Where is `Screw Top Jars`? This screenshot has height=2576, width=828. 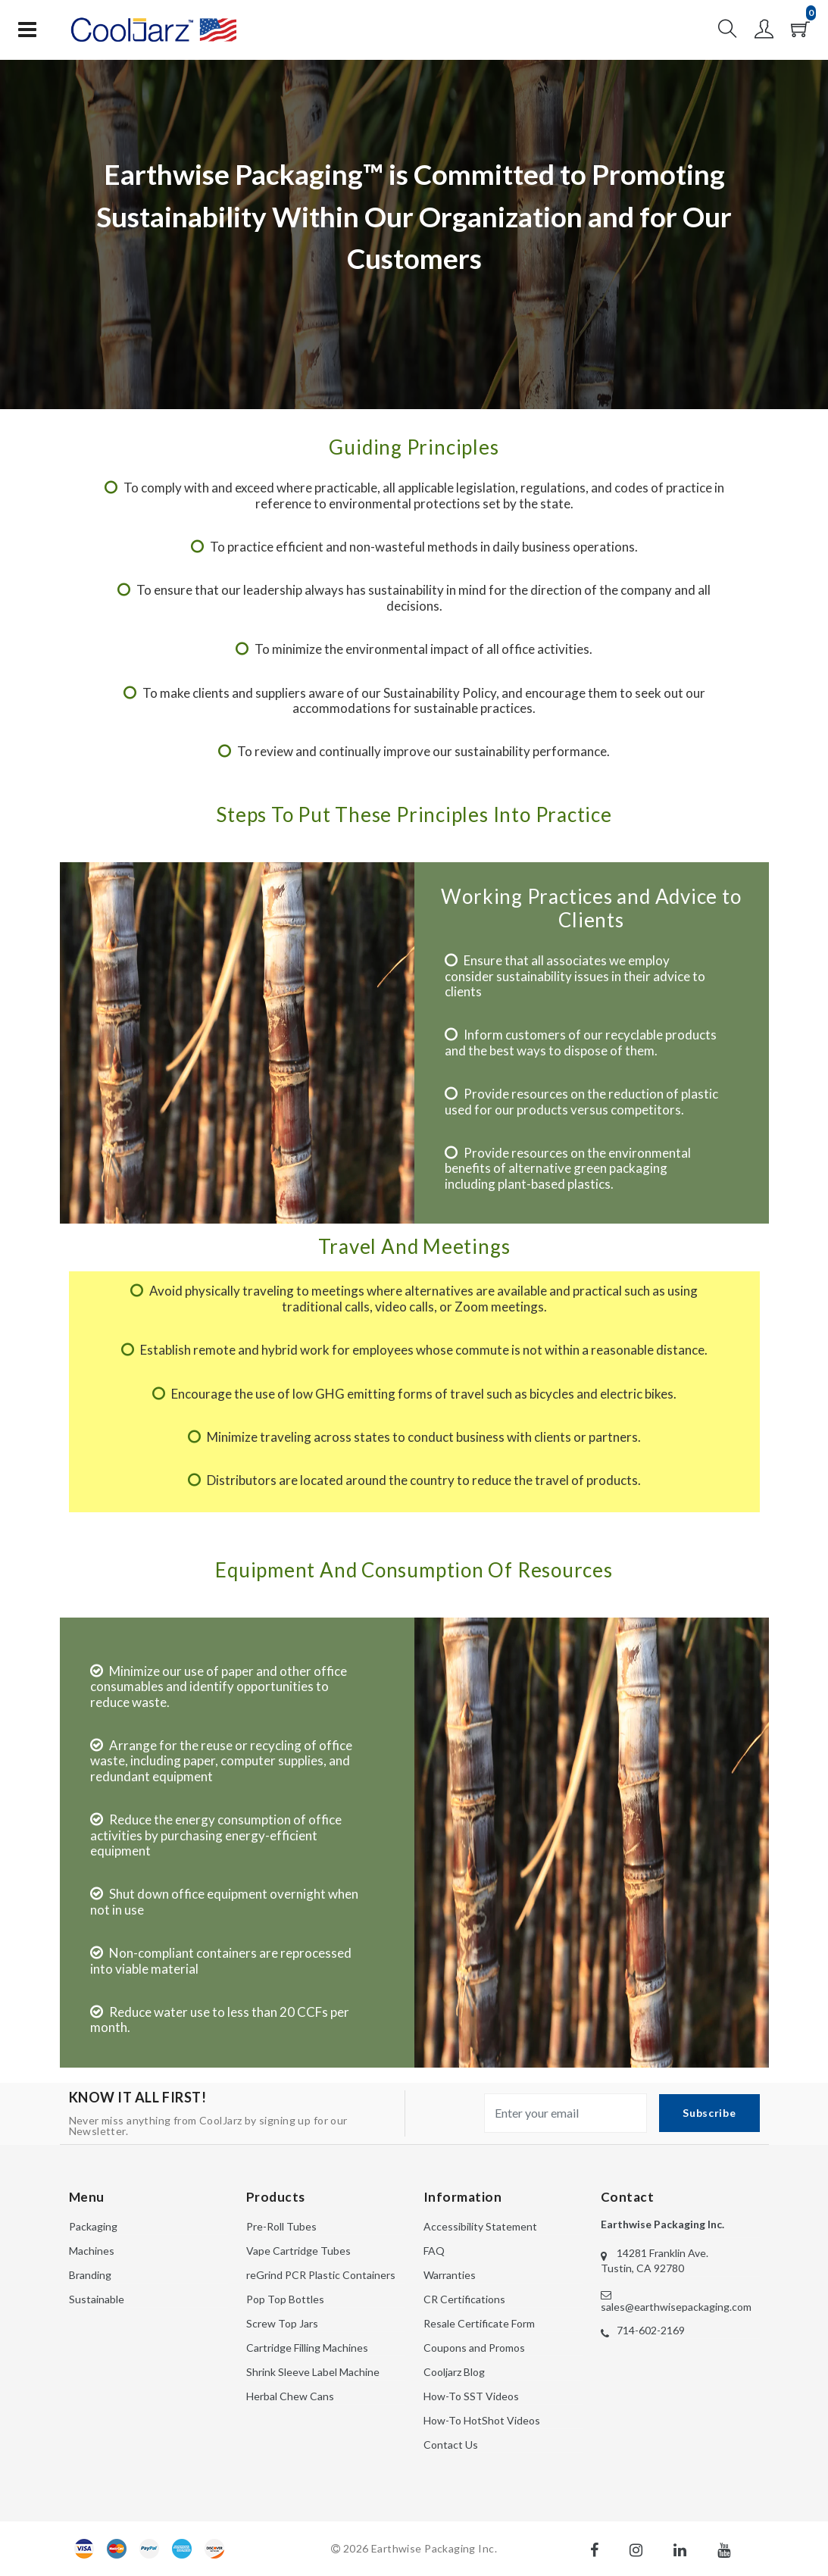 Screw Top Jars is located at coordinates (282, 2323).